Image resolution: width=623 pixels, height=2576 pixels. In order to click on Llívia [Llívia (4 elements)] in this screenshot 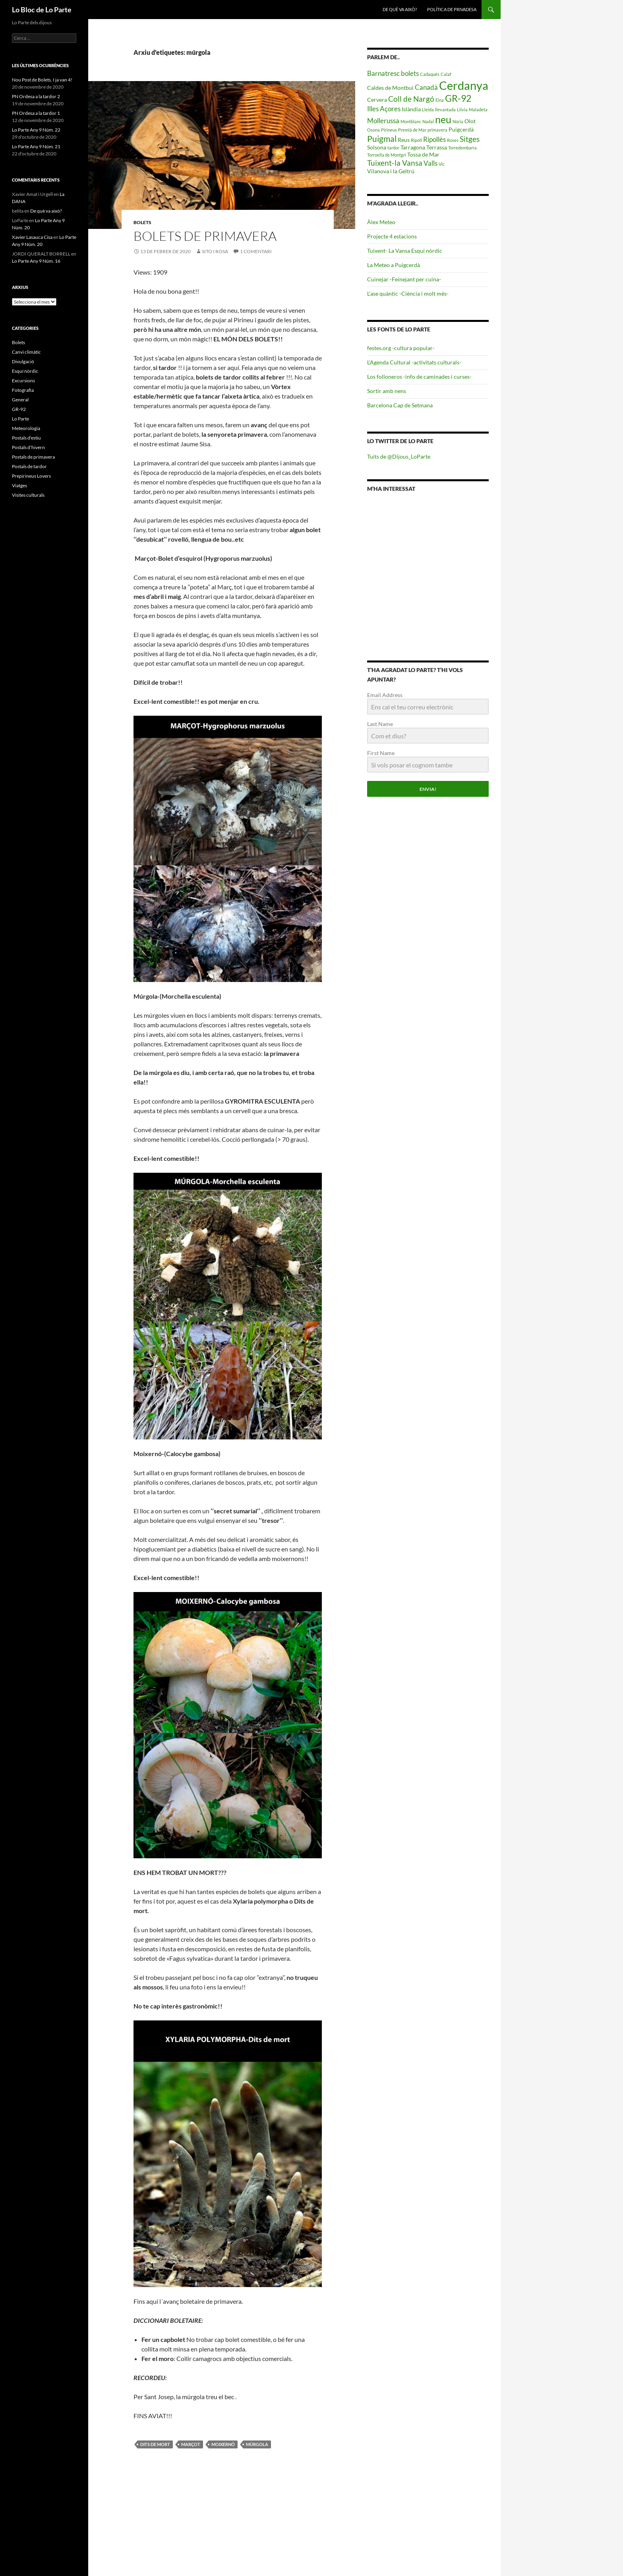, I will do `click(462, 109)`.